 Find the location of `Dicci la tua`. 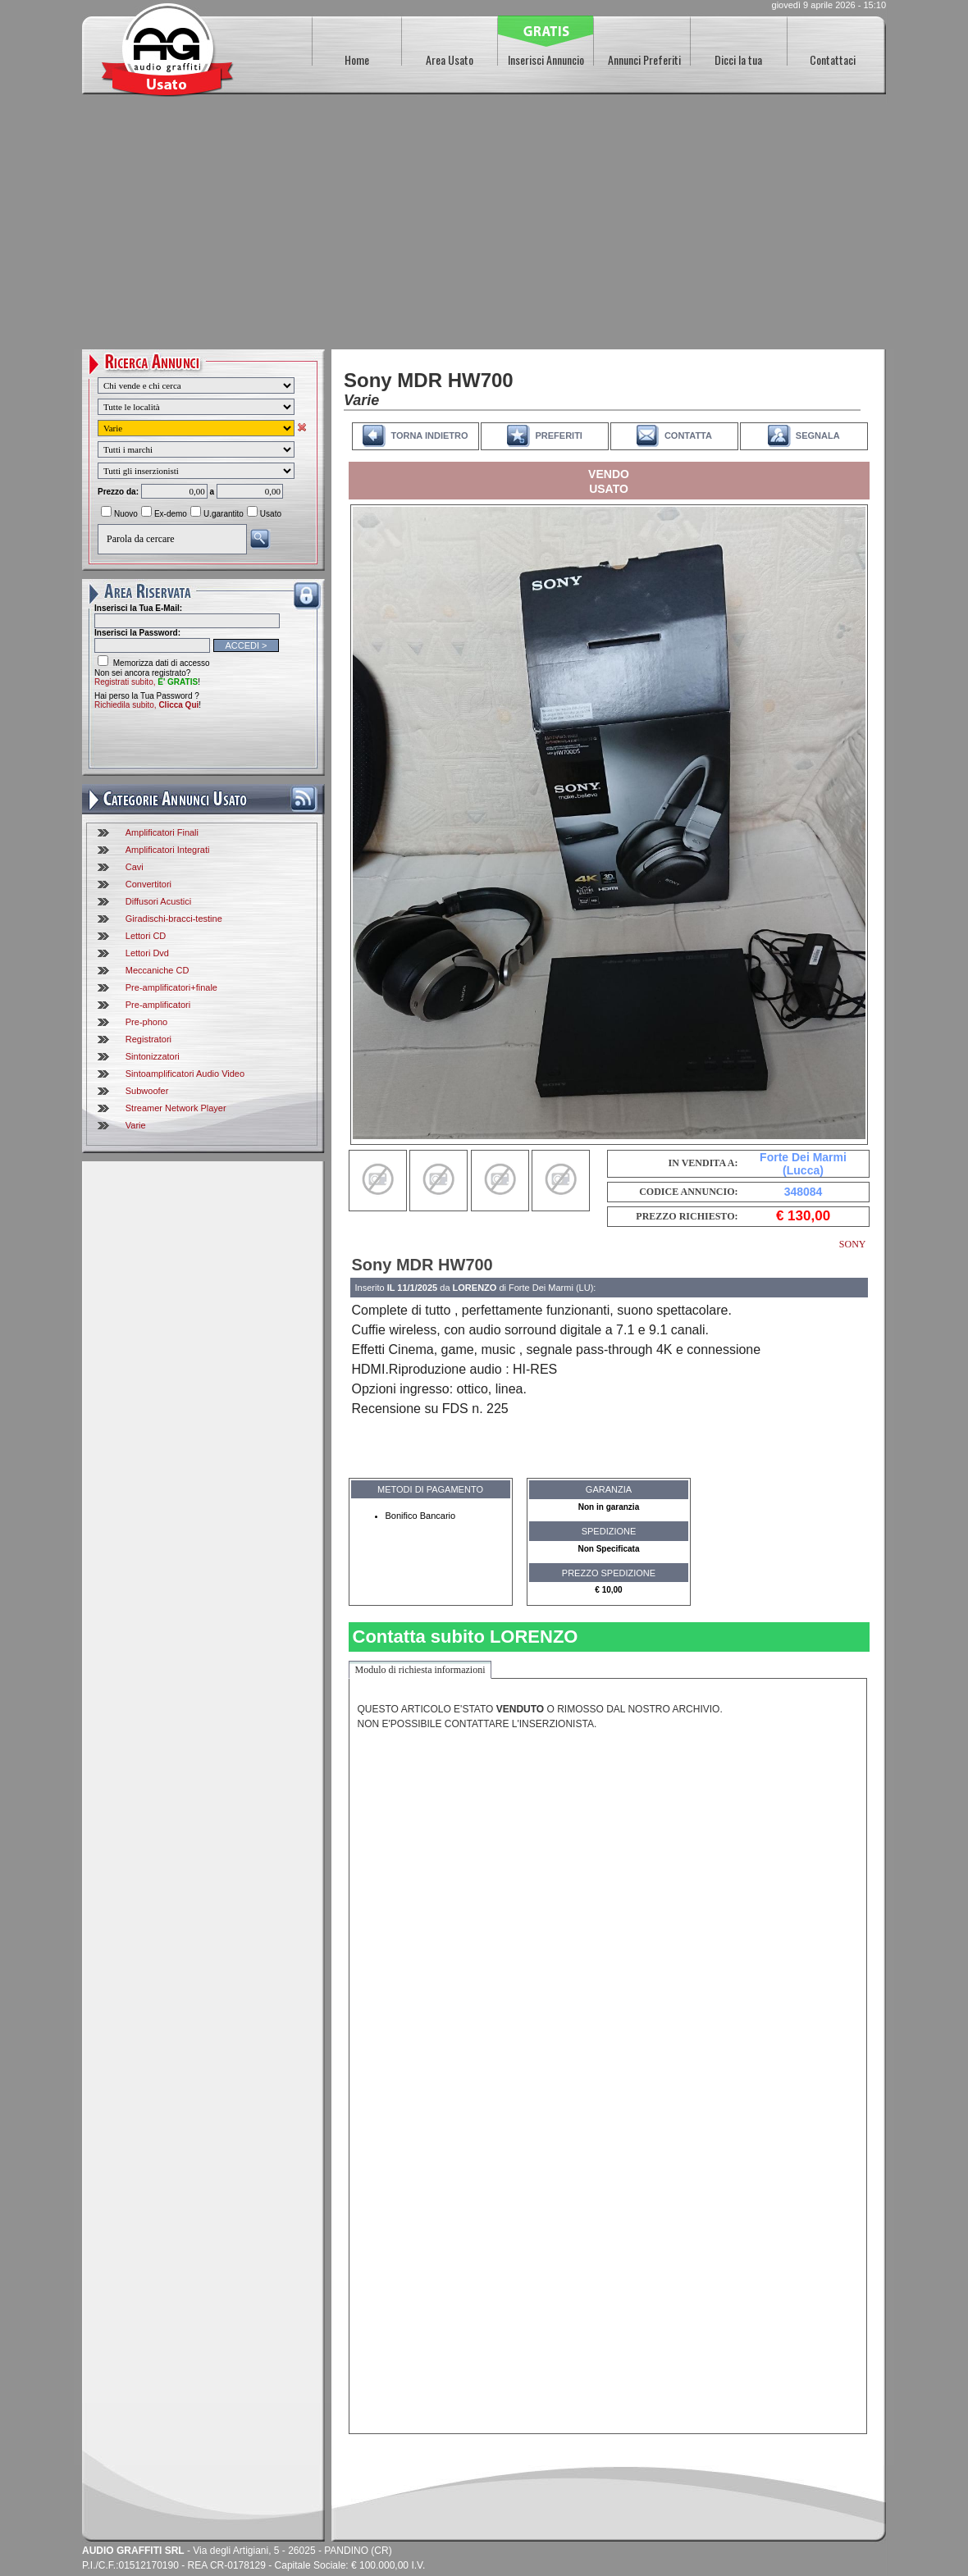

Dicci la tua is located at coordinates (738, 59).